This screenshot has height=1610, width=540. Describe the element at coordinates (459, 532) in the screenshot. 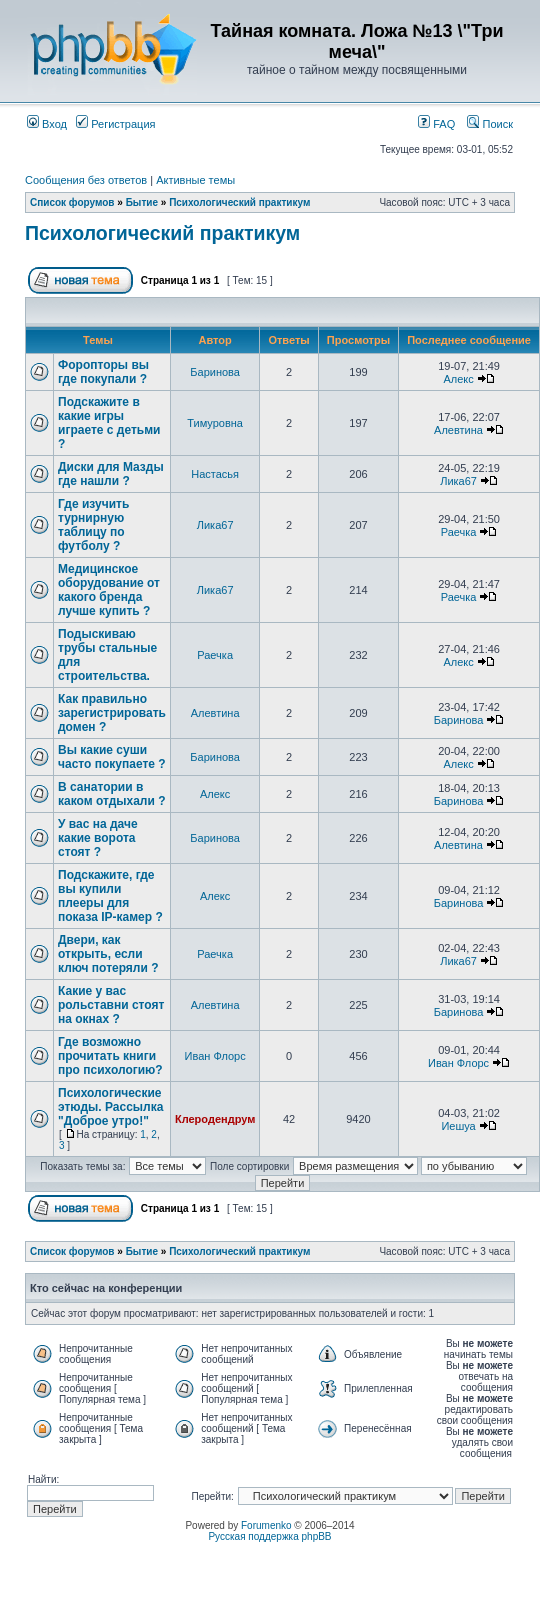

I see `Раечка` at that location.